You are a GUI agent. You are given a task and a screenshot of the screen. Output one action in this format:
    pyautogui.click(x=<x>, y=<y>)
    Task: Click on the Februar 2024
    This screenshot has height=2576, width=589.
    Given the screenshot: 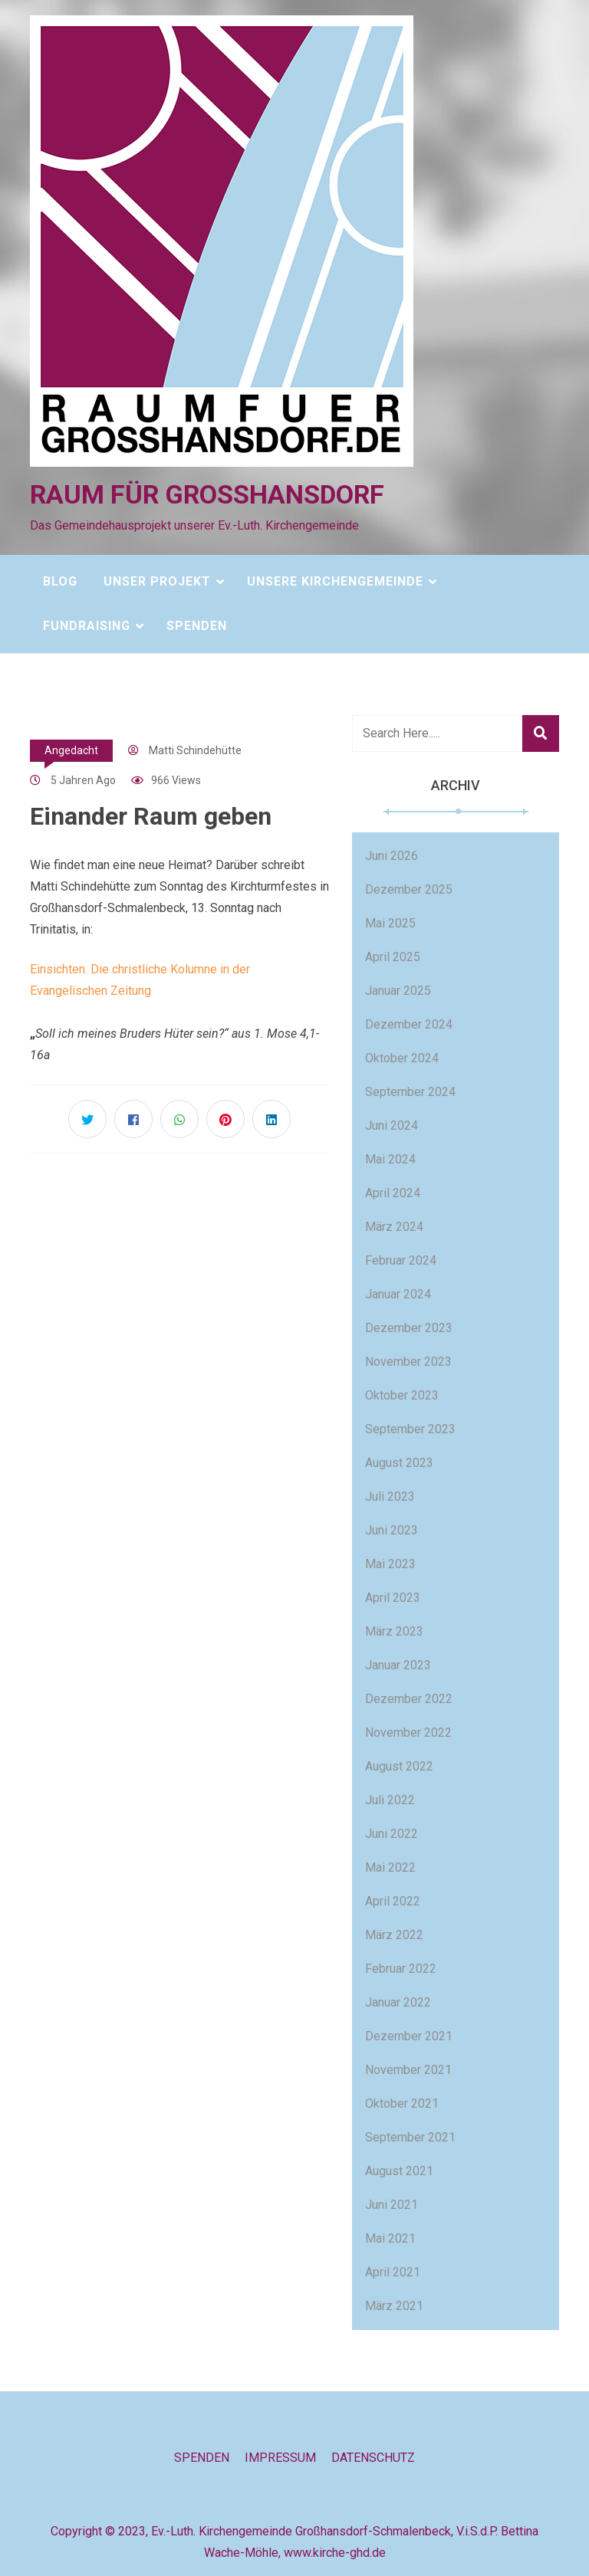 What is the action you would take?
    pyautogui.click(x=400, y=1260)
    